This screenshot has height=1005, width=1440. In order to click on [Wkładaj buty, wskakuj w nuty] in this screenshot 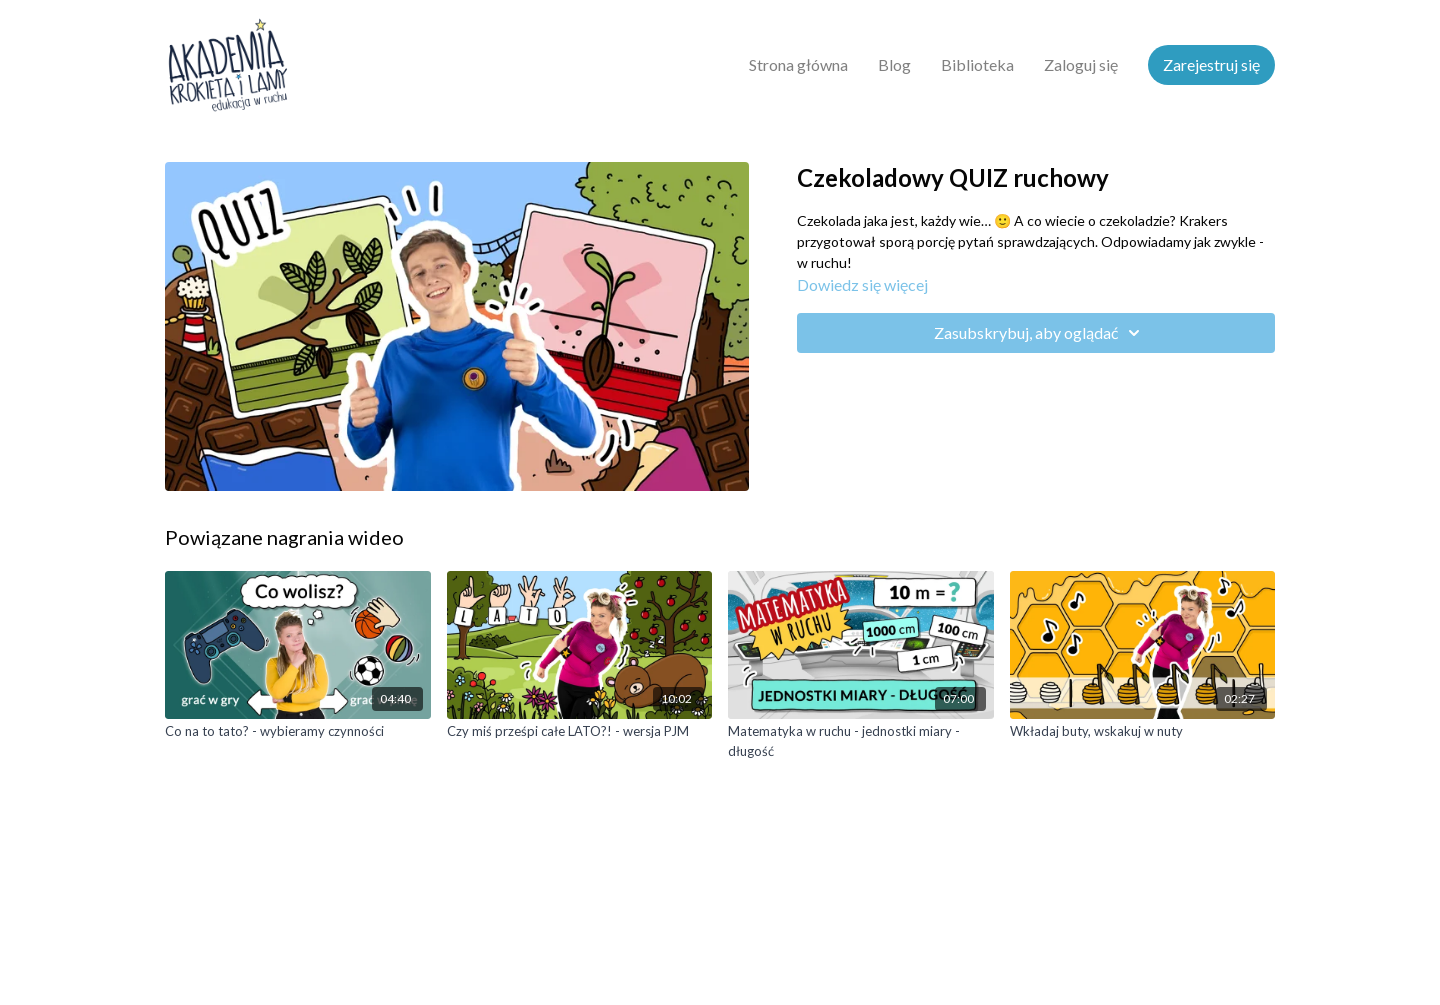, I will do `click(1143, 732)`.